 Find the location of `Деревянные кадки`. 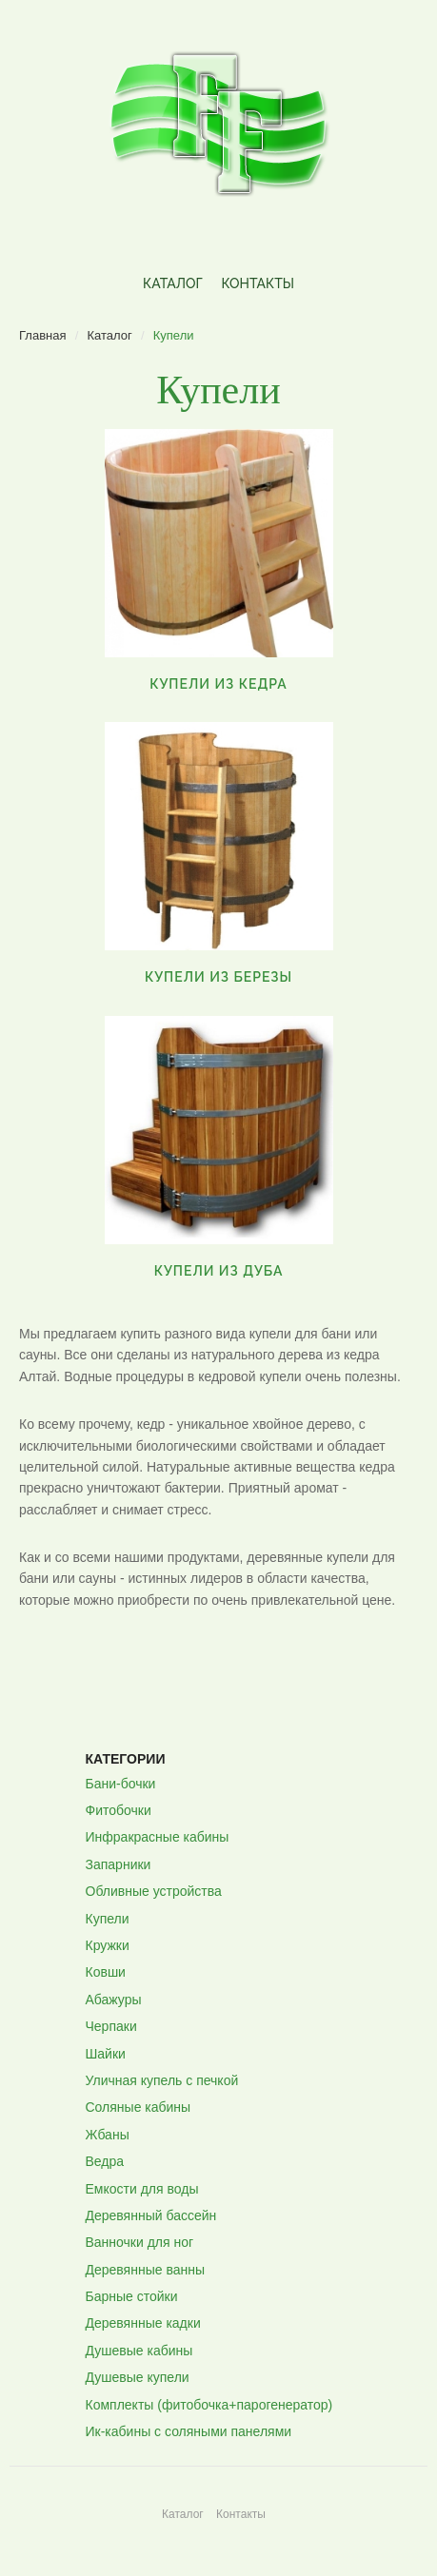

Деревянные кадки is located at coordinates (143, 2323).